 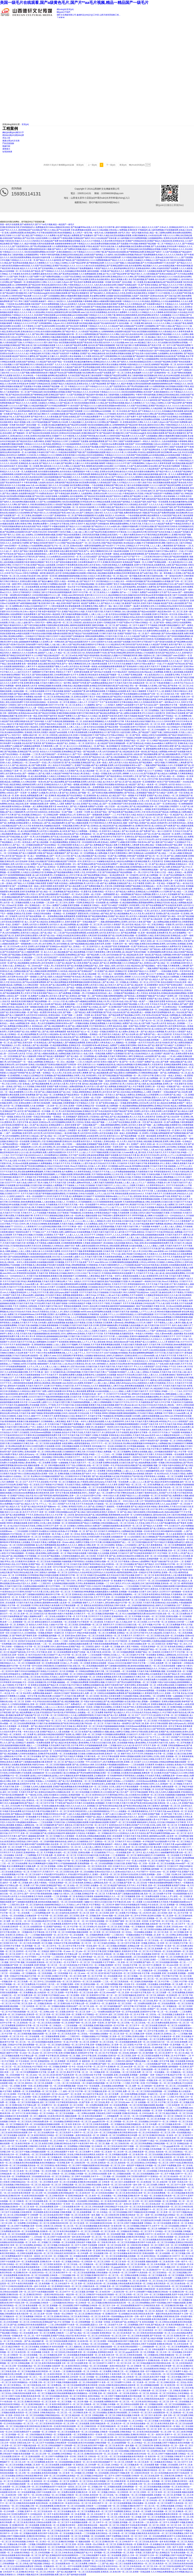 What do you see at coordinates (70, 474) in the screenshot?
I see `怡红院视频在线观看最新,91久久夜色精品,91久久青青草原免费,噜噜噜综合亚洲` at bounding box center [70, 474].